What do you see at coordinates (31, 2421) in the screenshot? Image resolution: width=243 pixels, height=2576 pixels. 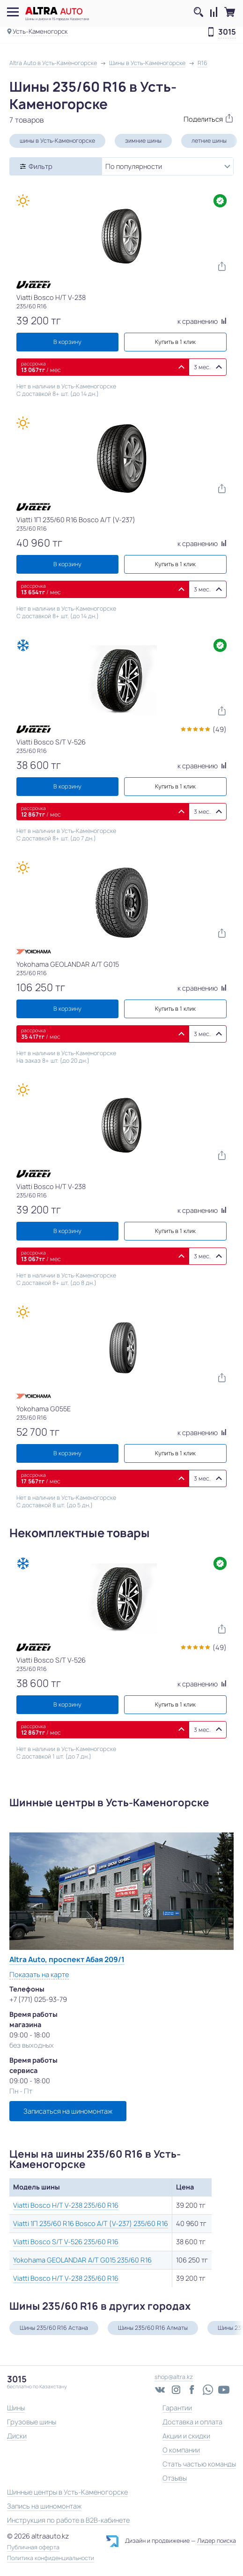 I see `Грузовые шины` at bounding box center [31, 2421].